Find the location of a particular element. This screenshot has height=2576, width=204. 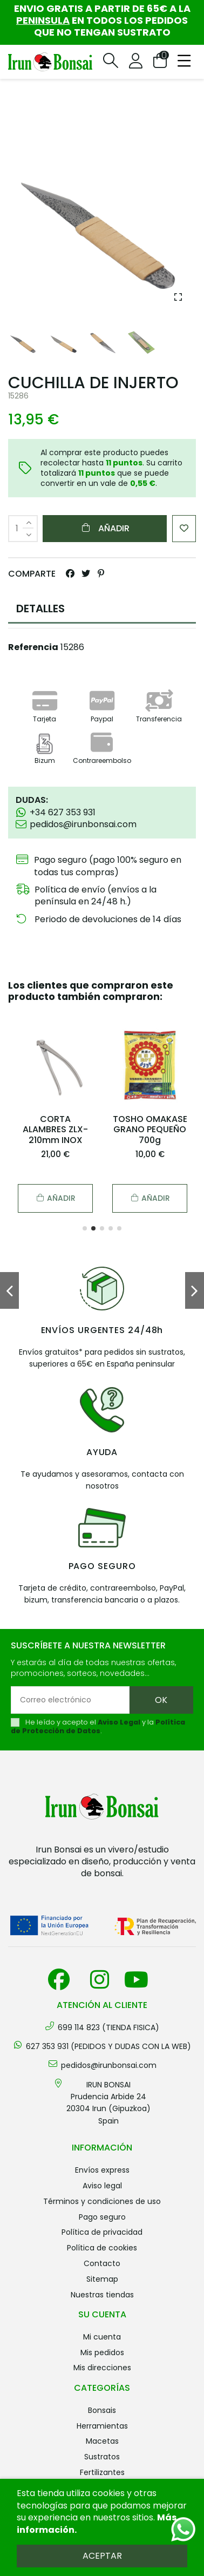

Aviso legal is located at coordinates (102, 2185).